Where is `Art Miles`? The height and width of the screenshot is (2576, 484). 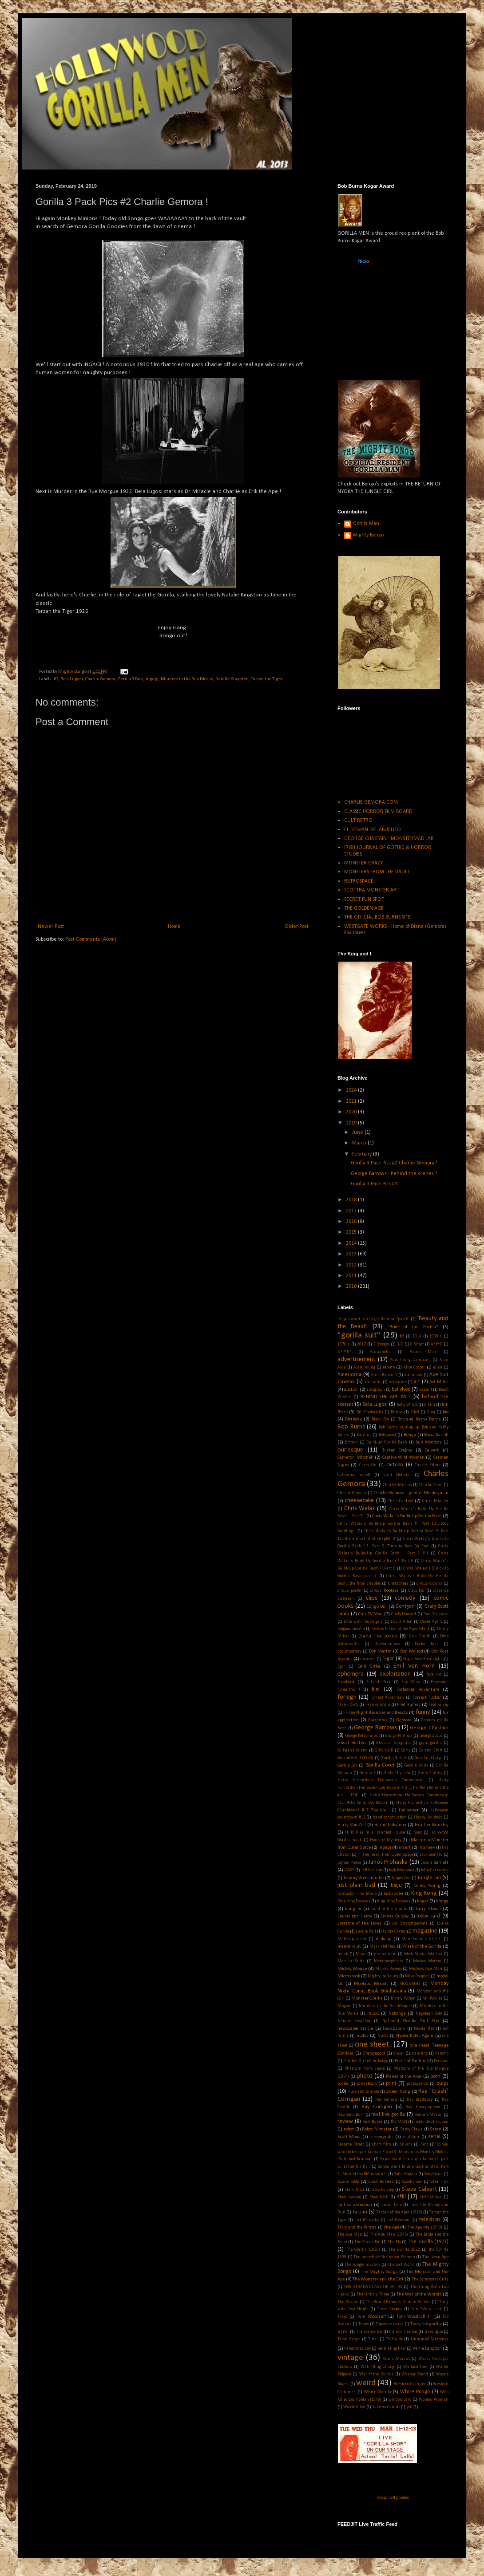 Art Miles is located at coordinates (438, 1382).